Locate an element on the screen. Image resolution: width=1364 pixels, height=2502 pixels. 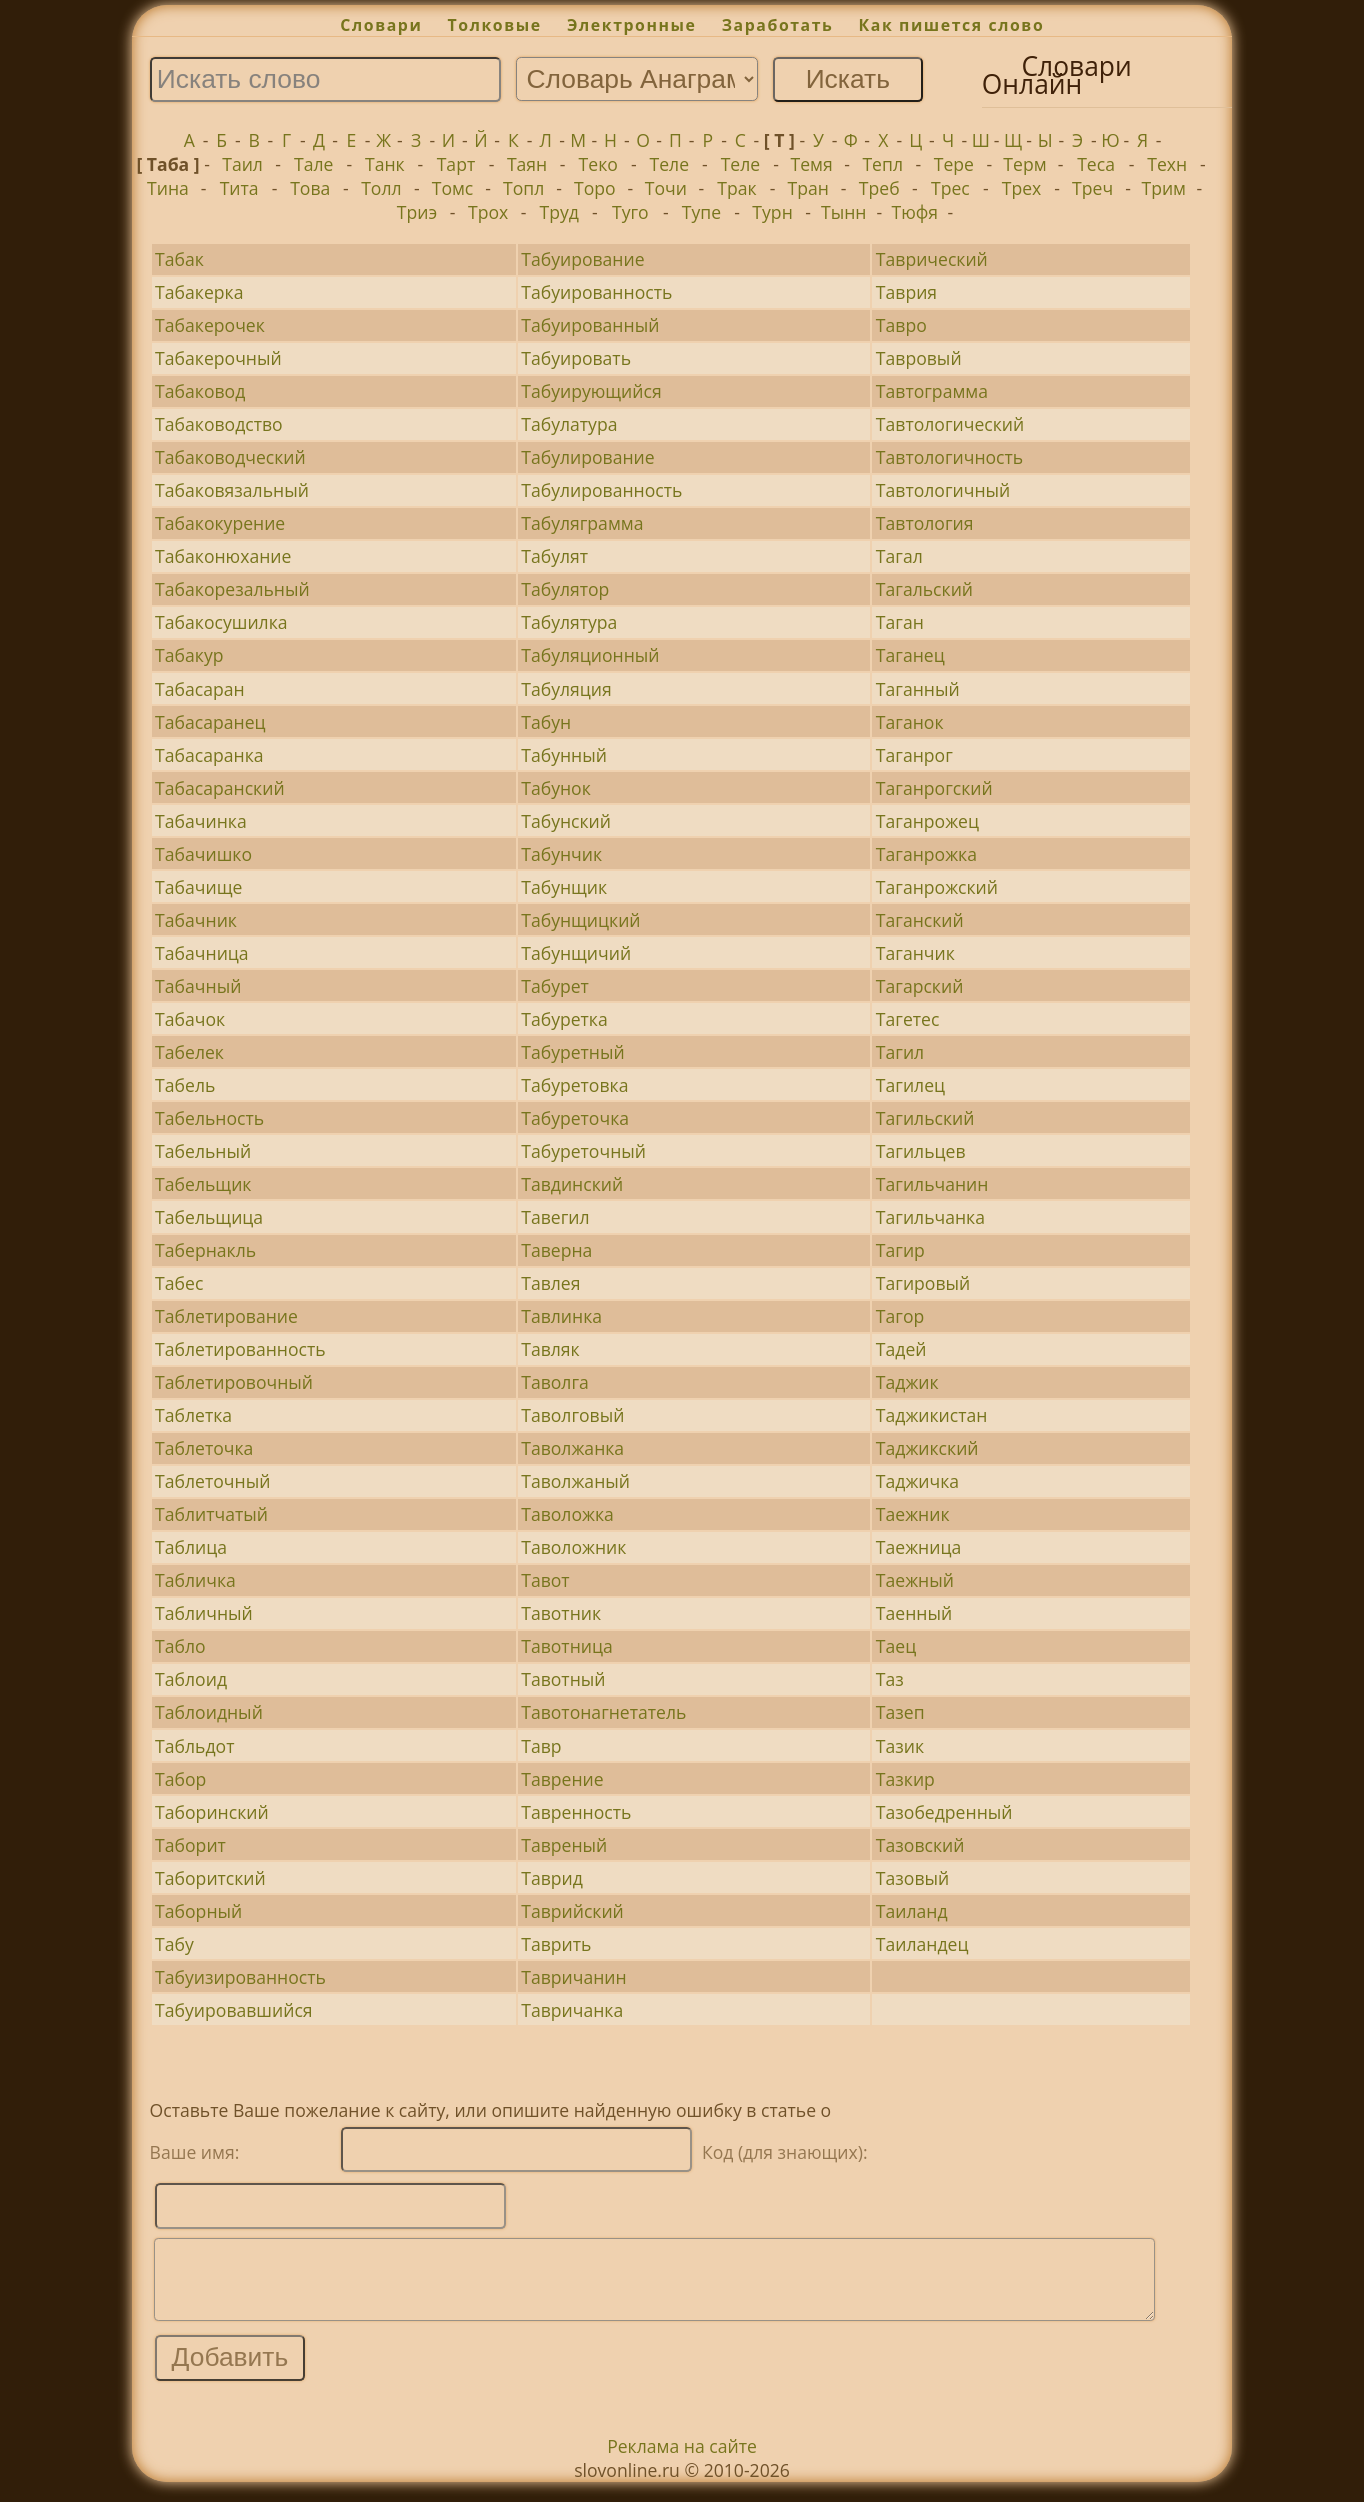
Тынн is located at coordinates (843, 212).